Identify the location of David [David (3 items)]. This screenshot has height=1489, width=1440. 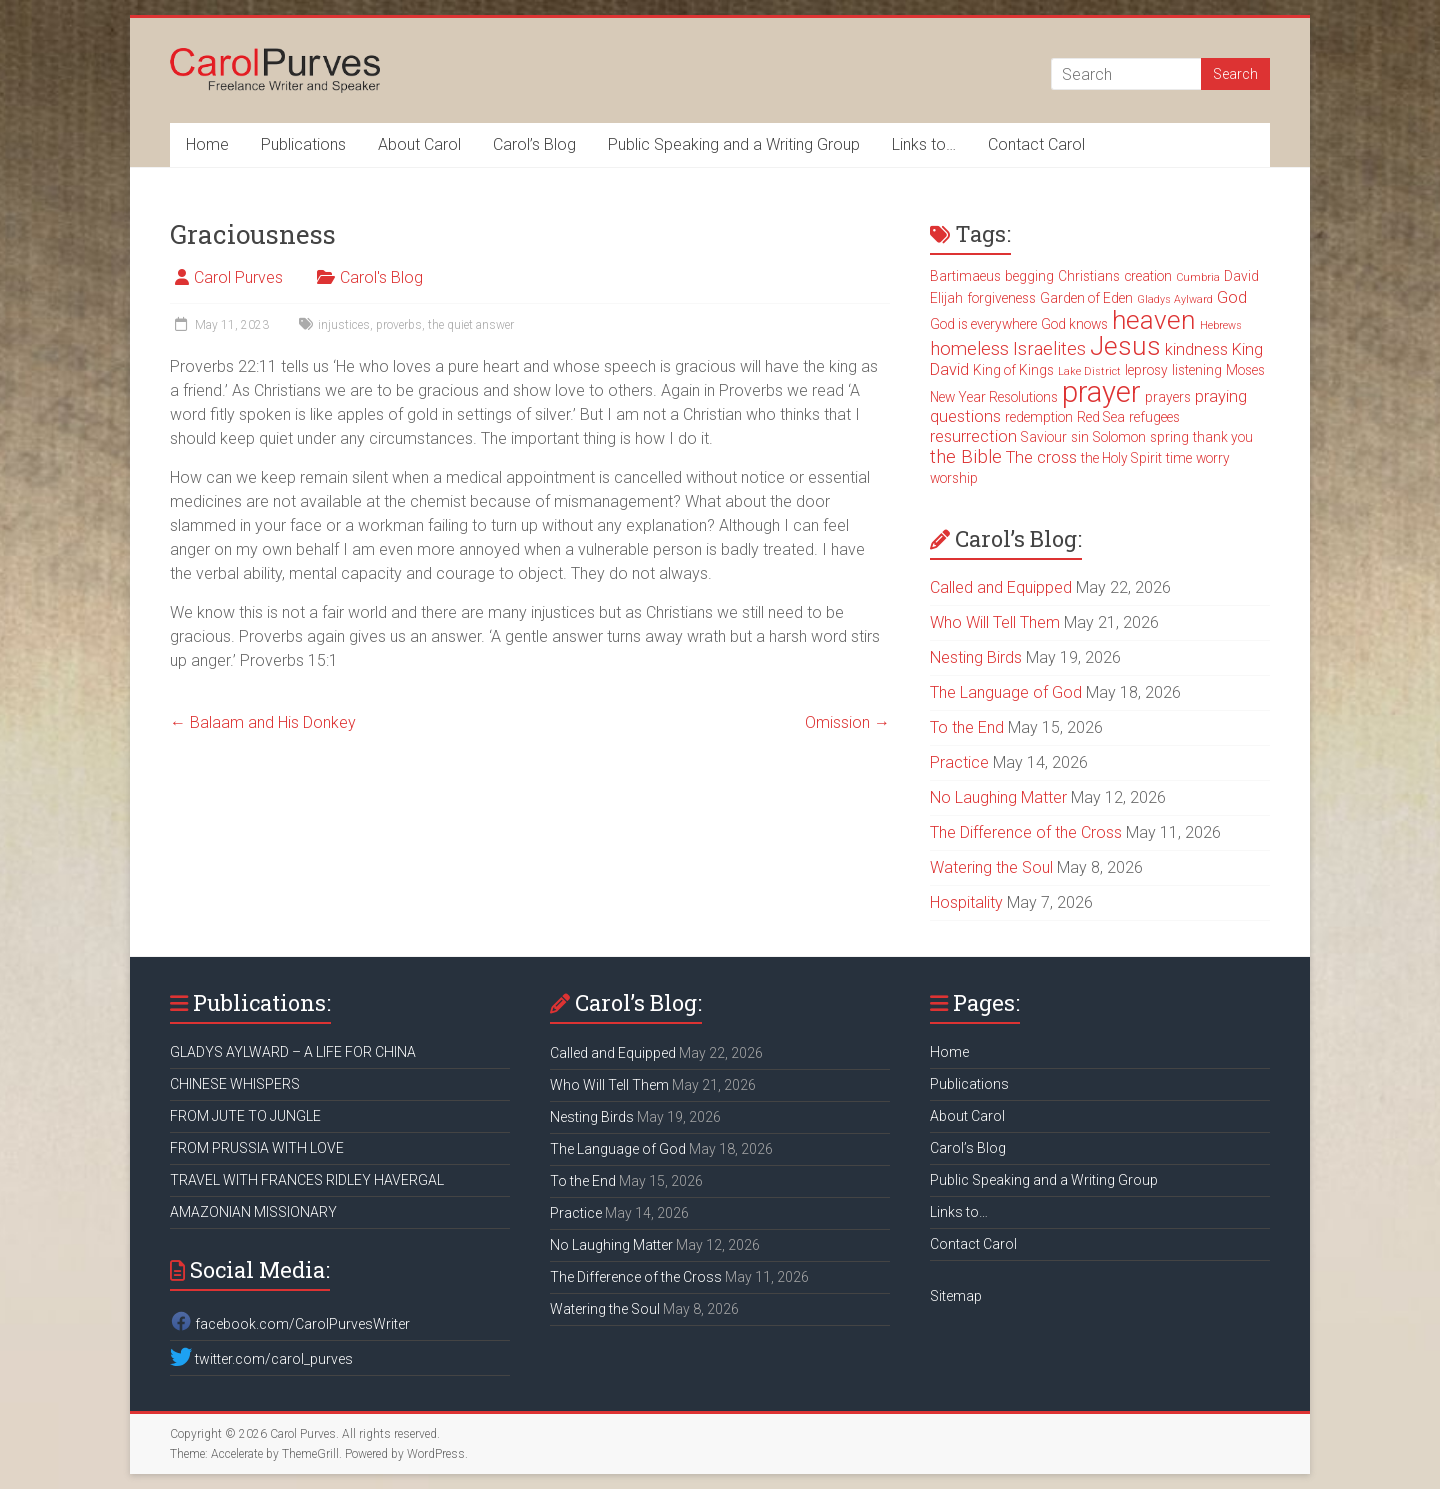
(1241, 276).